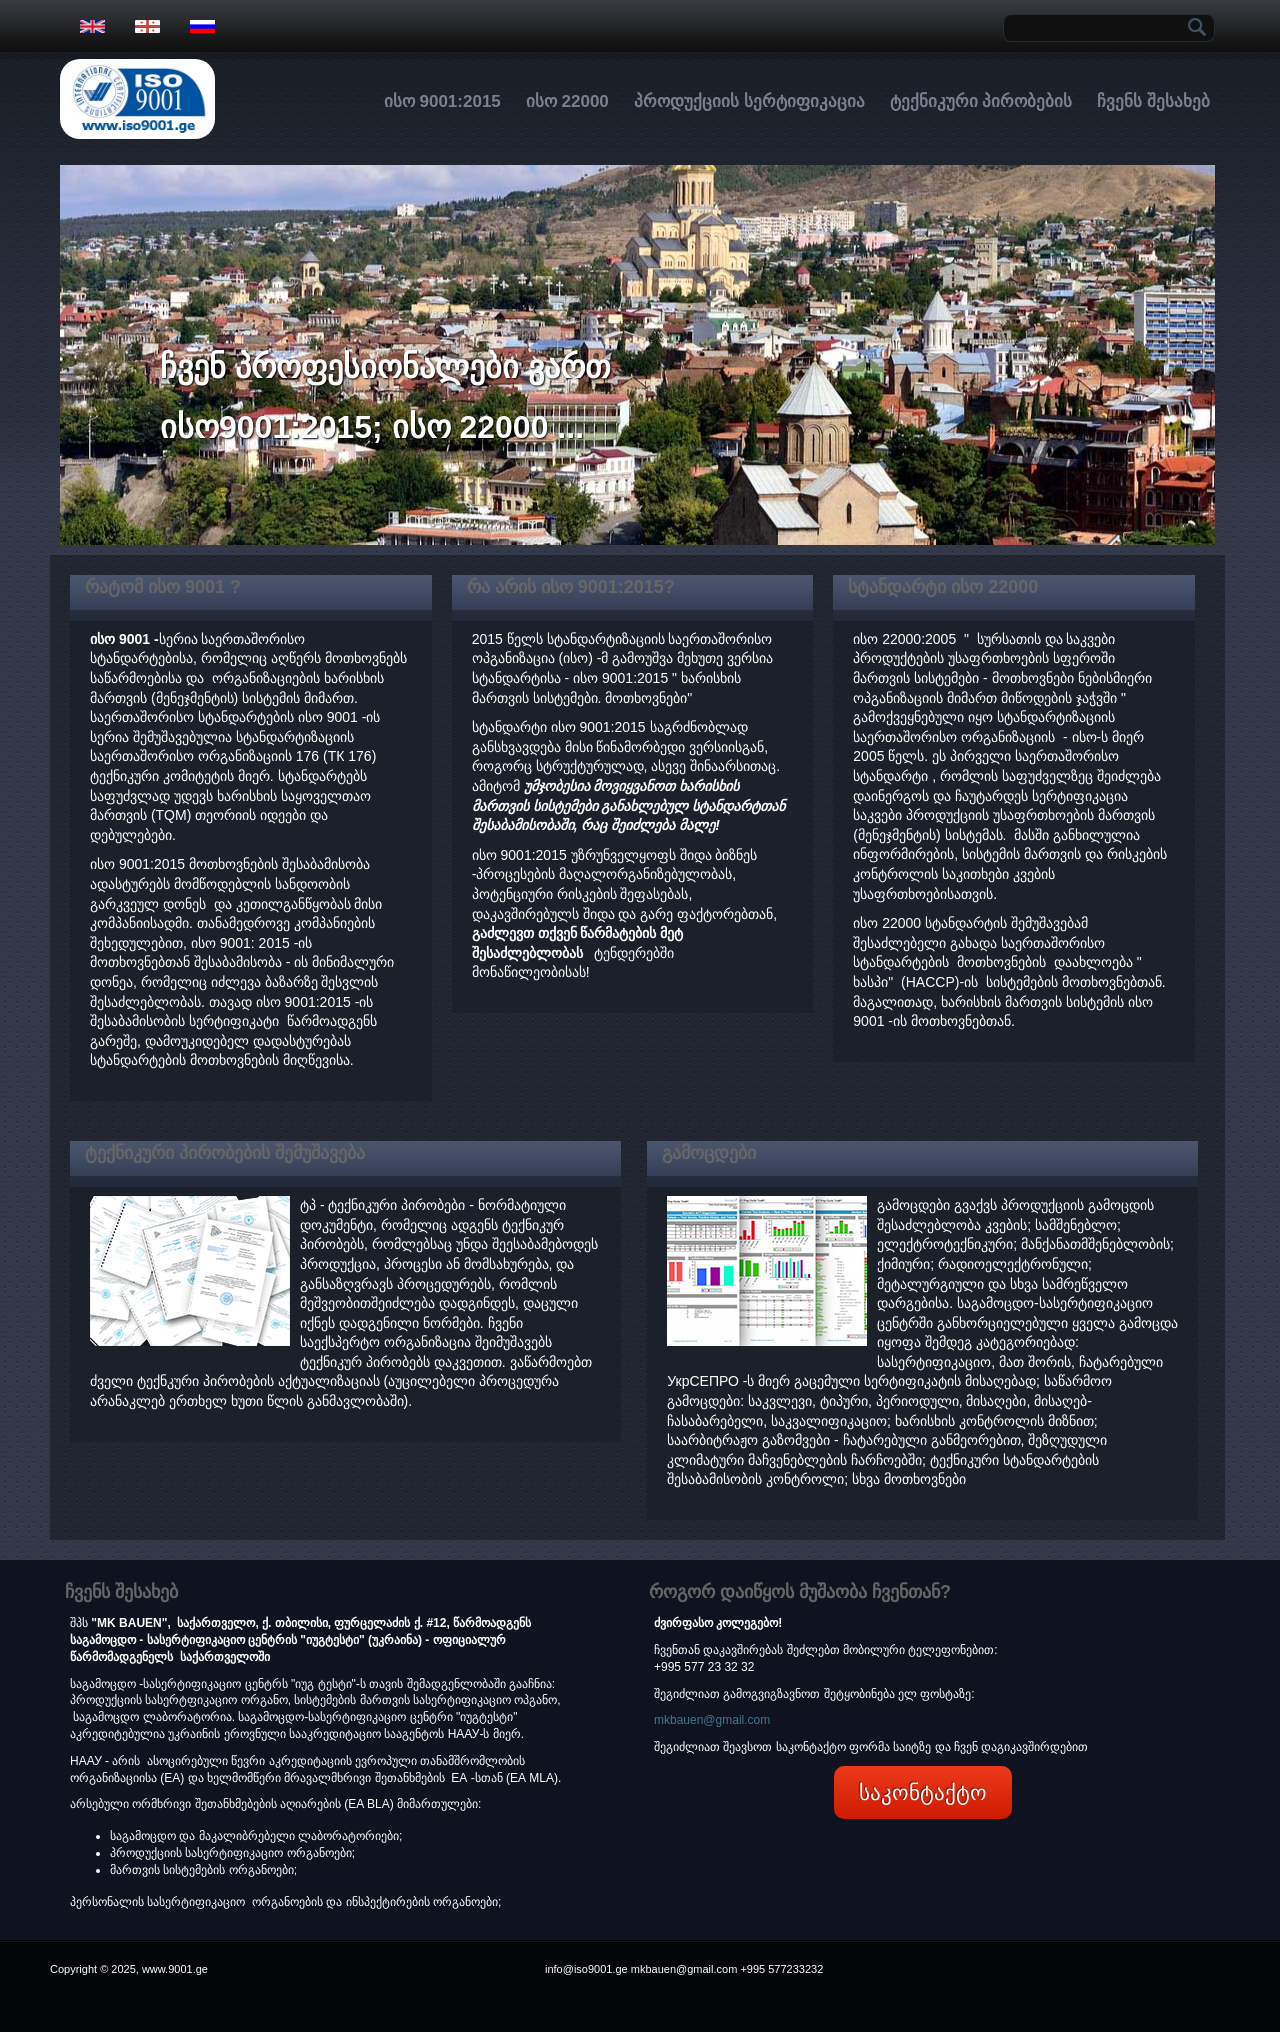 The image size is (1280, 2032). Describe the element at coordinates (712, 1720) in the screenshot. I see `mkbauen@gmail.com` at that location.